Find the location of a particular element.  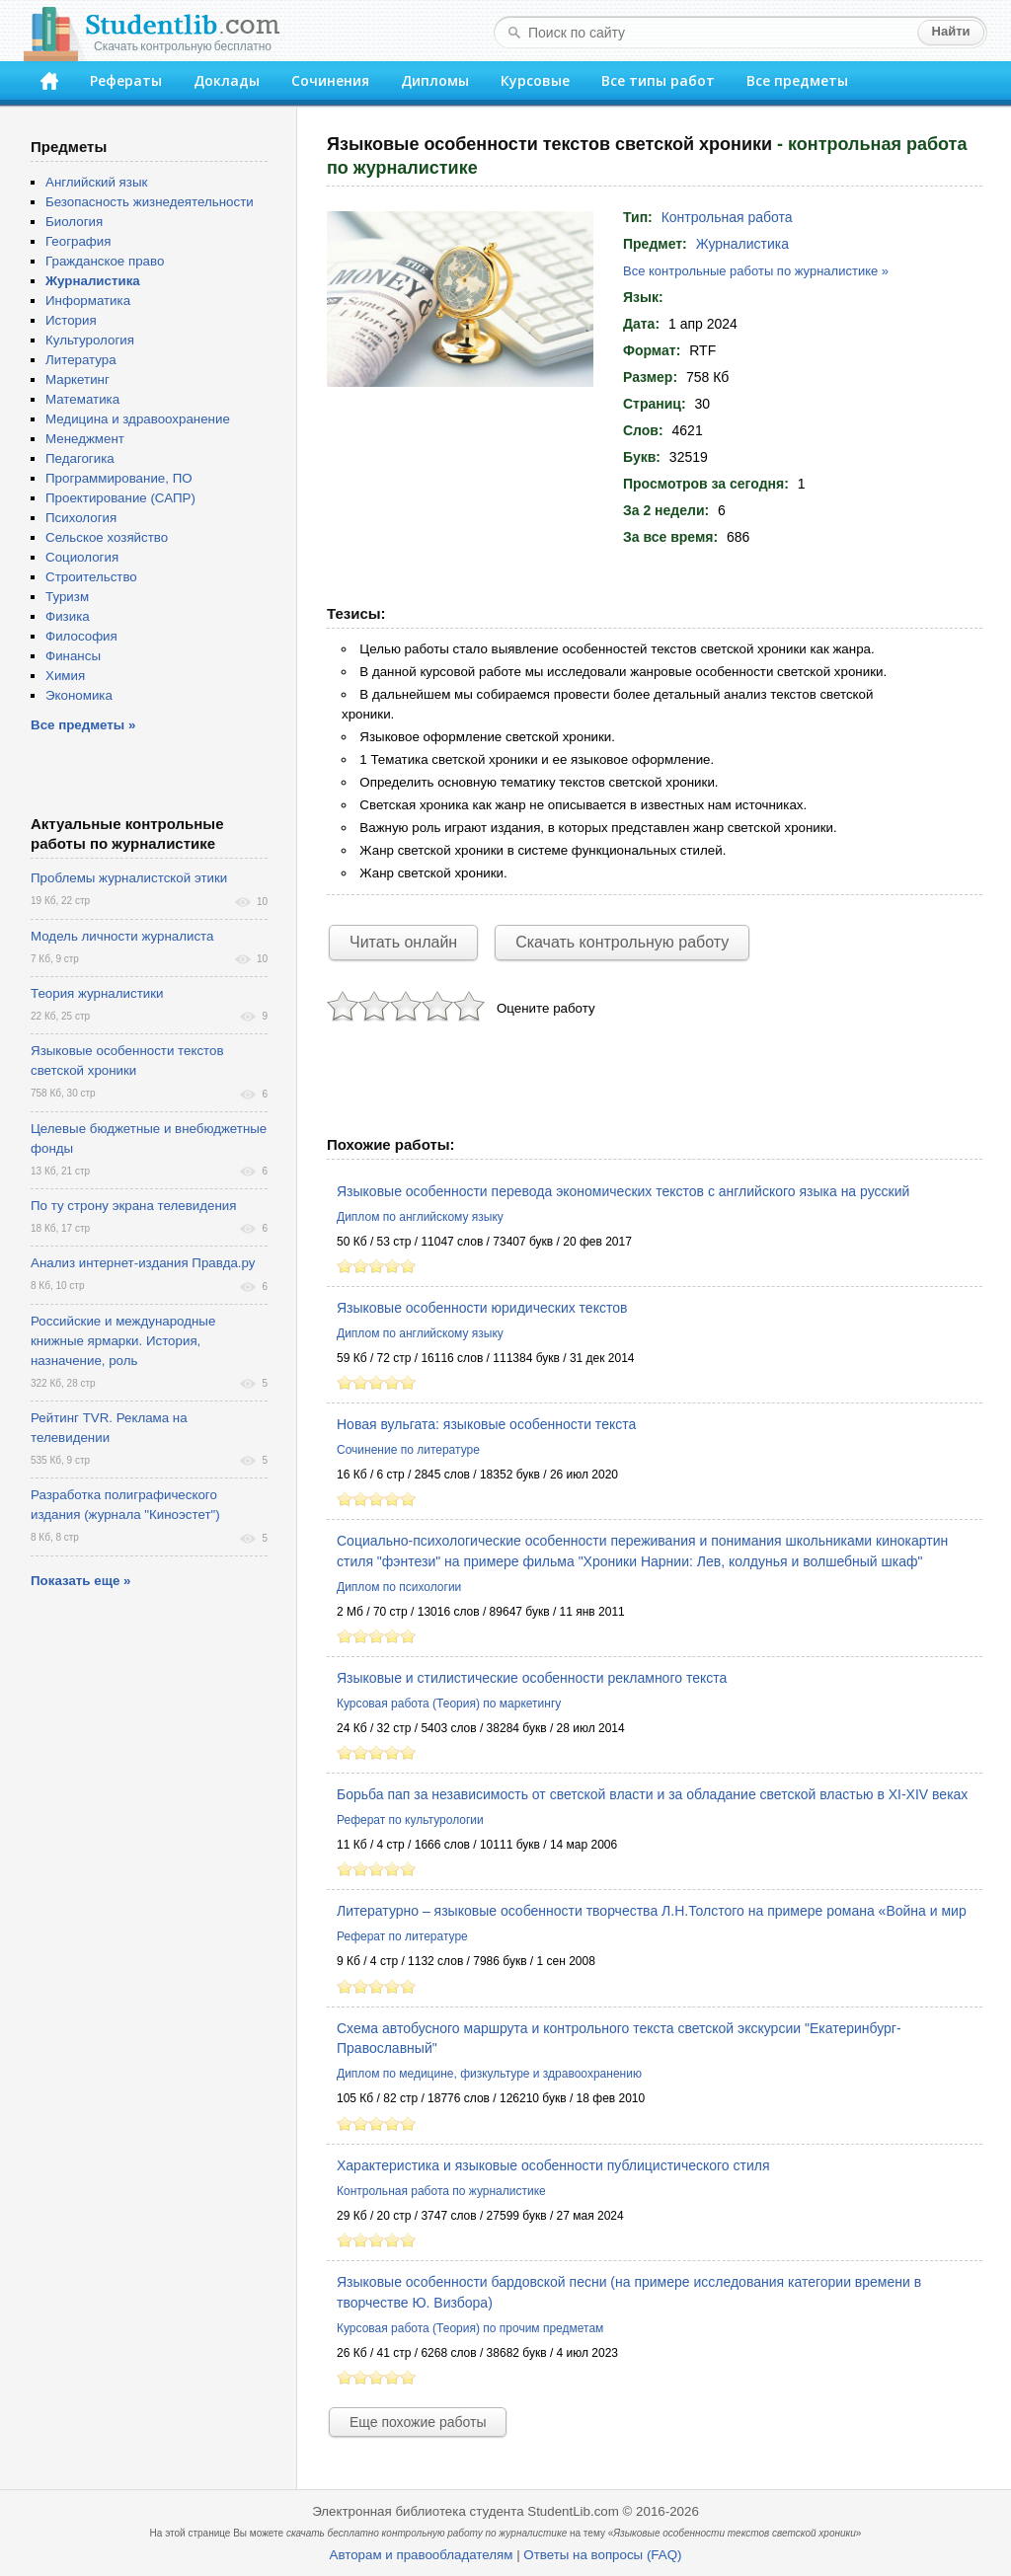

Авторам и правообладателям is located at coordinates (421, 2554).